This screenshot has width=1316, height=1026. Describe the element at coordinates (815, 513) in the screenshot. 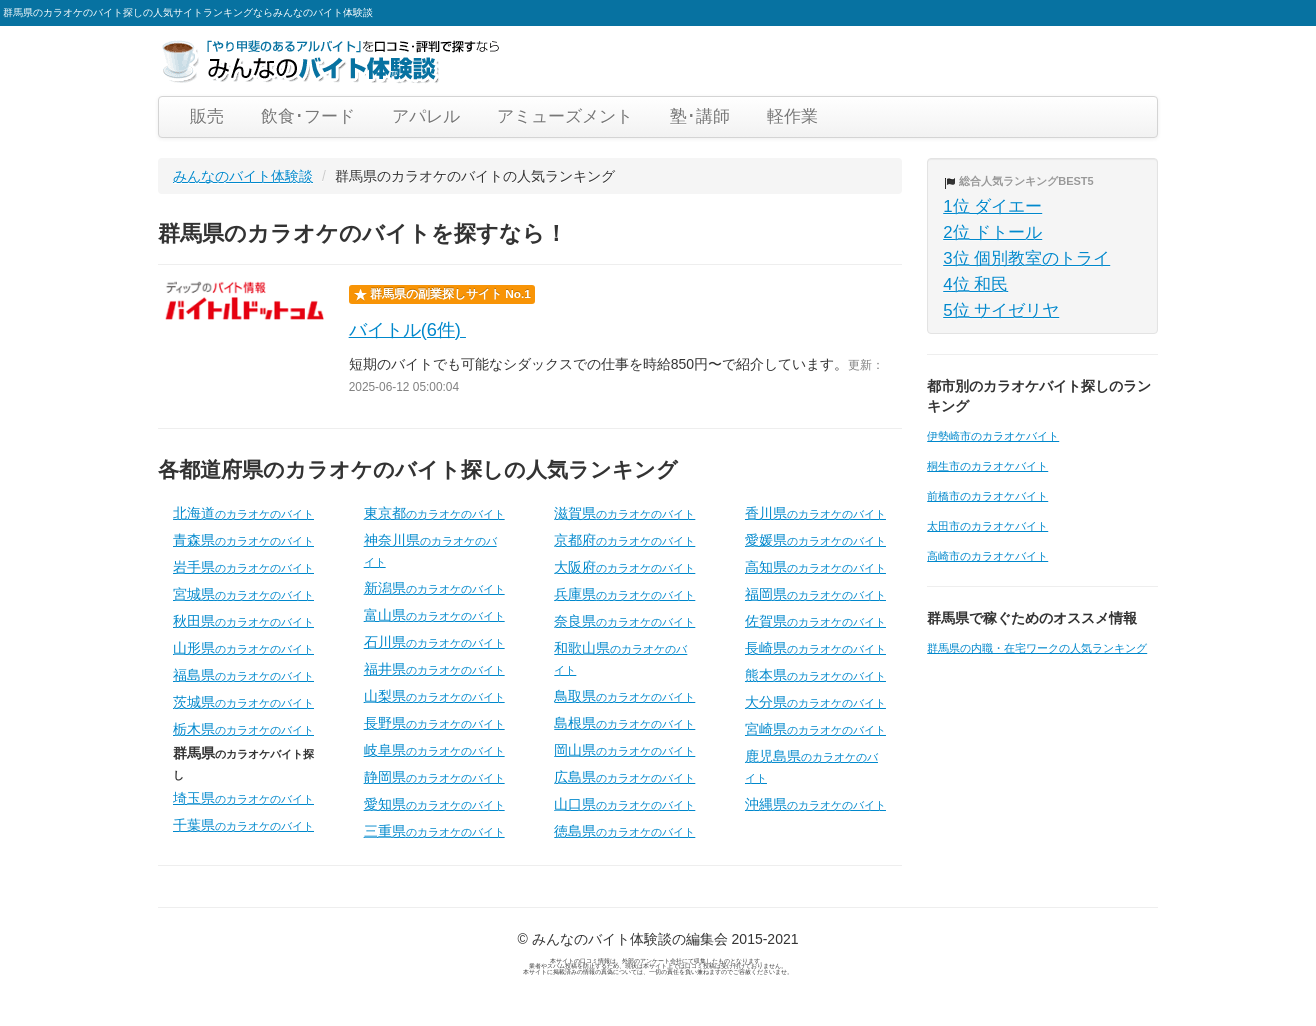

I see `香川県` at that location.